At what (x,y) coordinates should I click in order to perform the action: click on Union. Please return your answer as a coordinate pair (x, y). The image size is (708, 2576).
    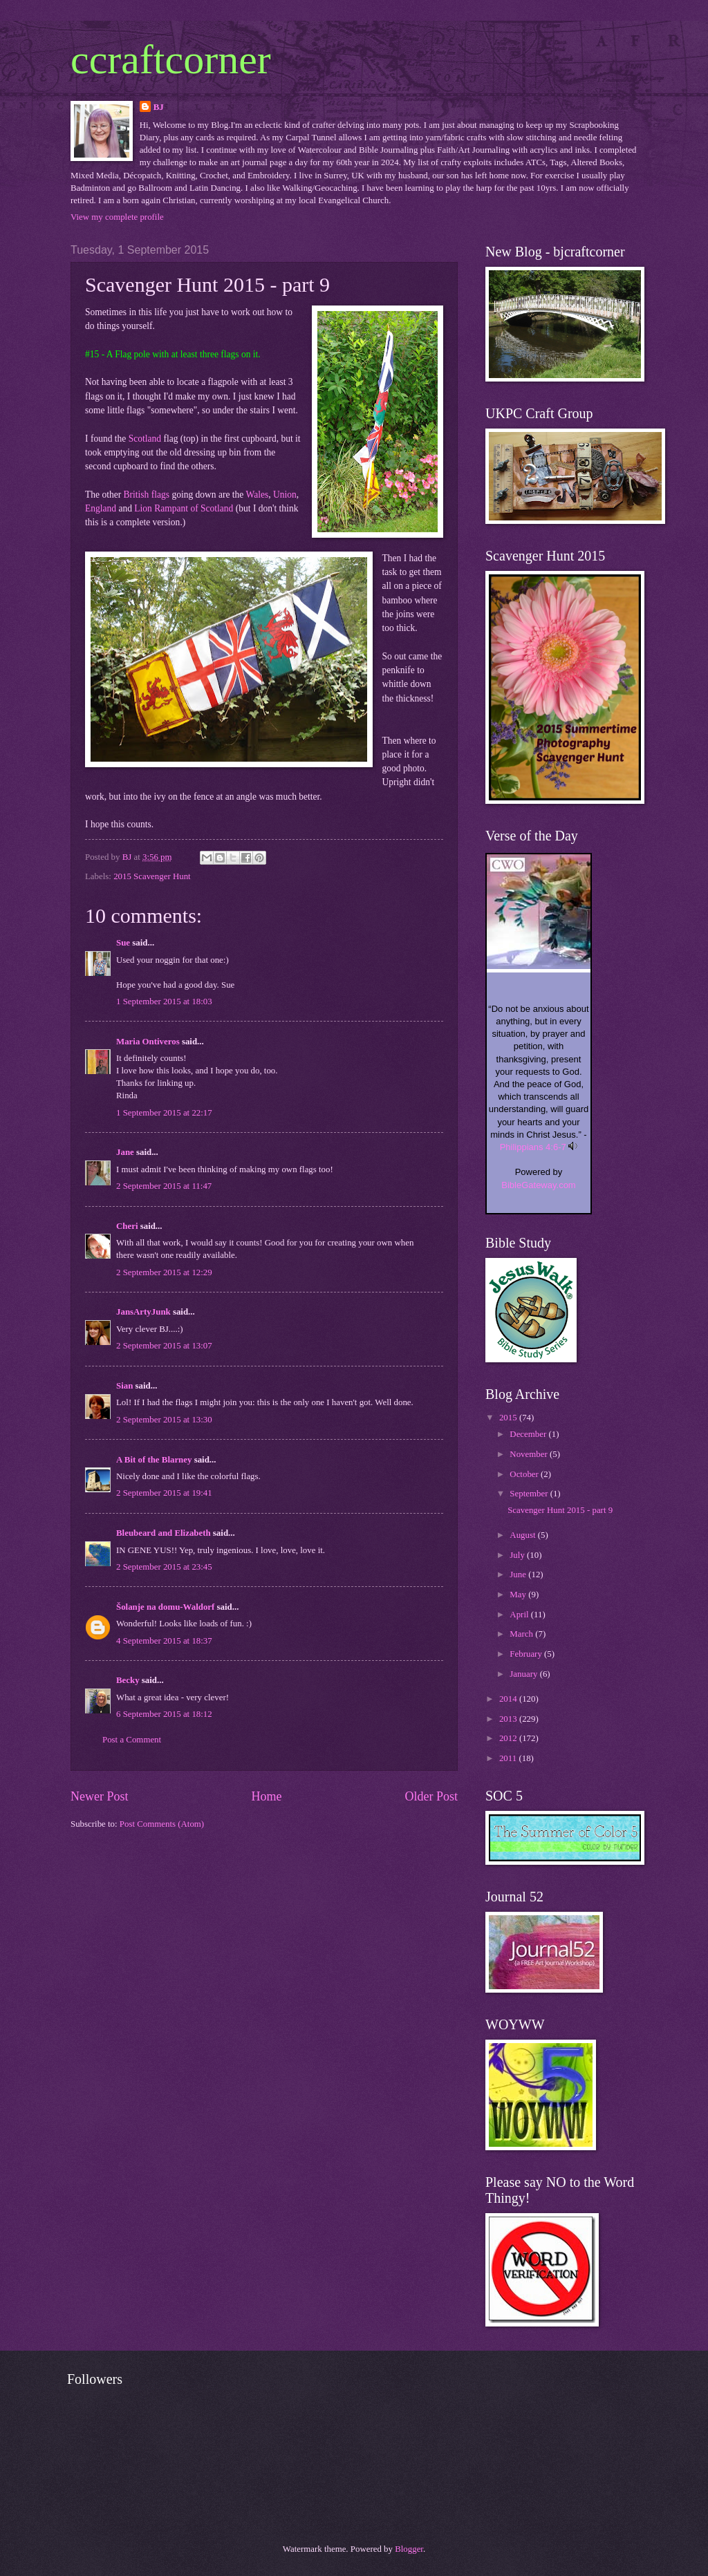
    Looking at the image, I should click on (285, 494).